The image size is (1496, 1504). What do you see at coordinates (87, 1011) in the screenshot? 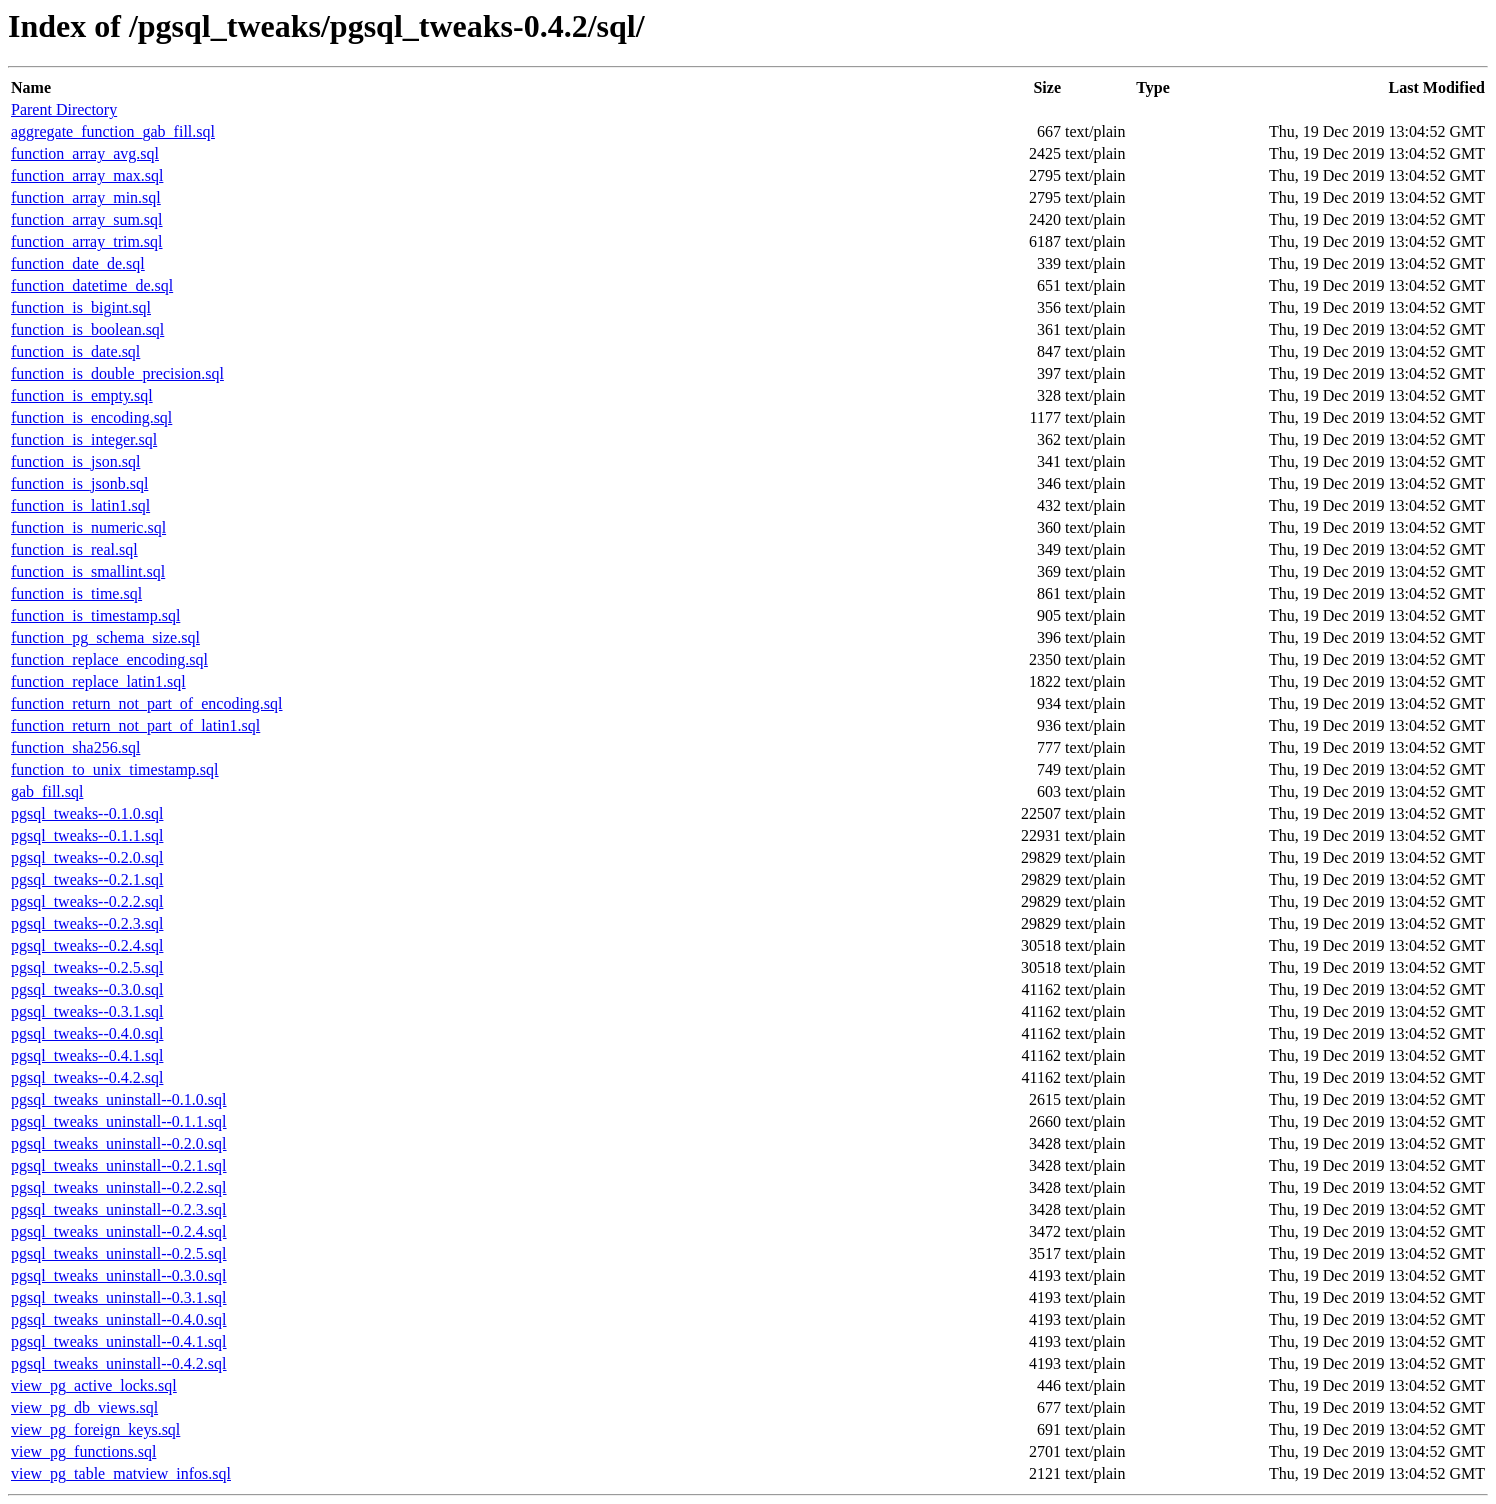
I see `pgsql_tweaks--0.3.1.sql` at bounding box center [87, 1011].